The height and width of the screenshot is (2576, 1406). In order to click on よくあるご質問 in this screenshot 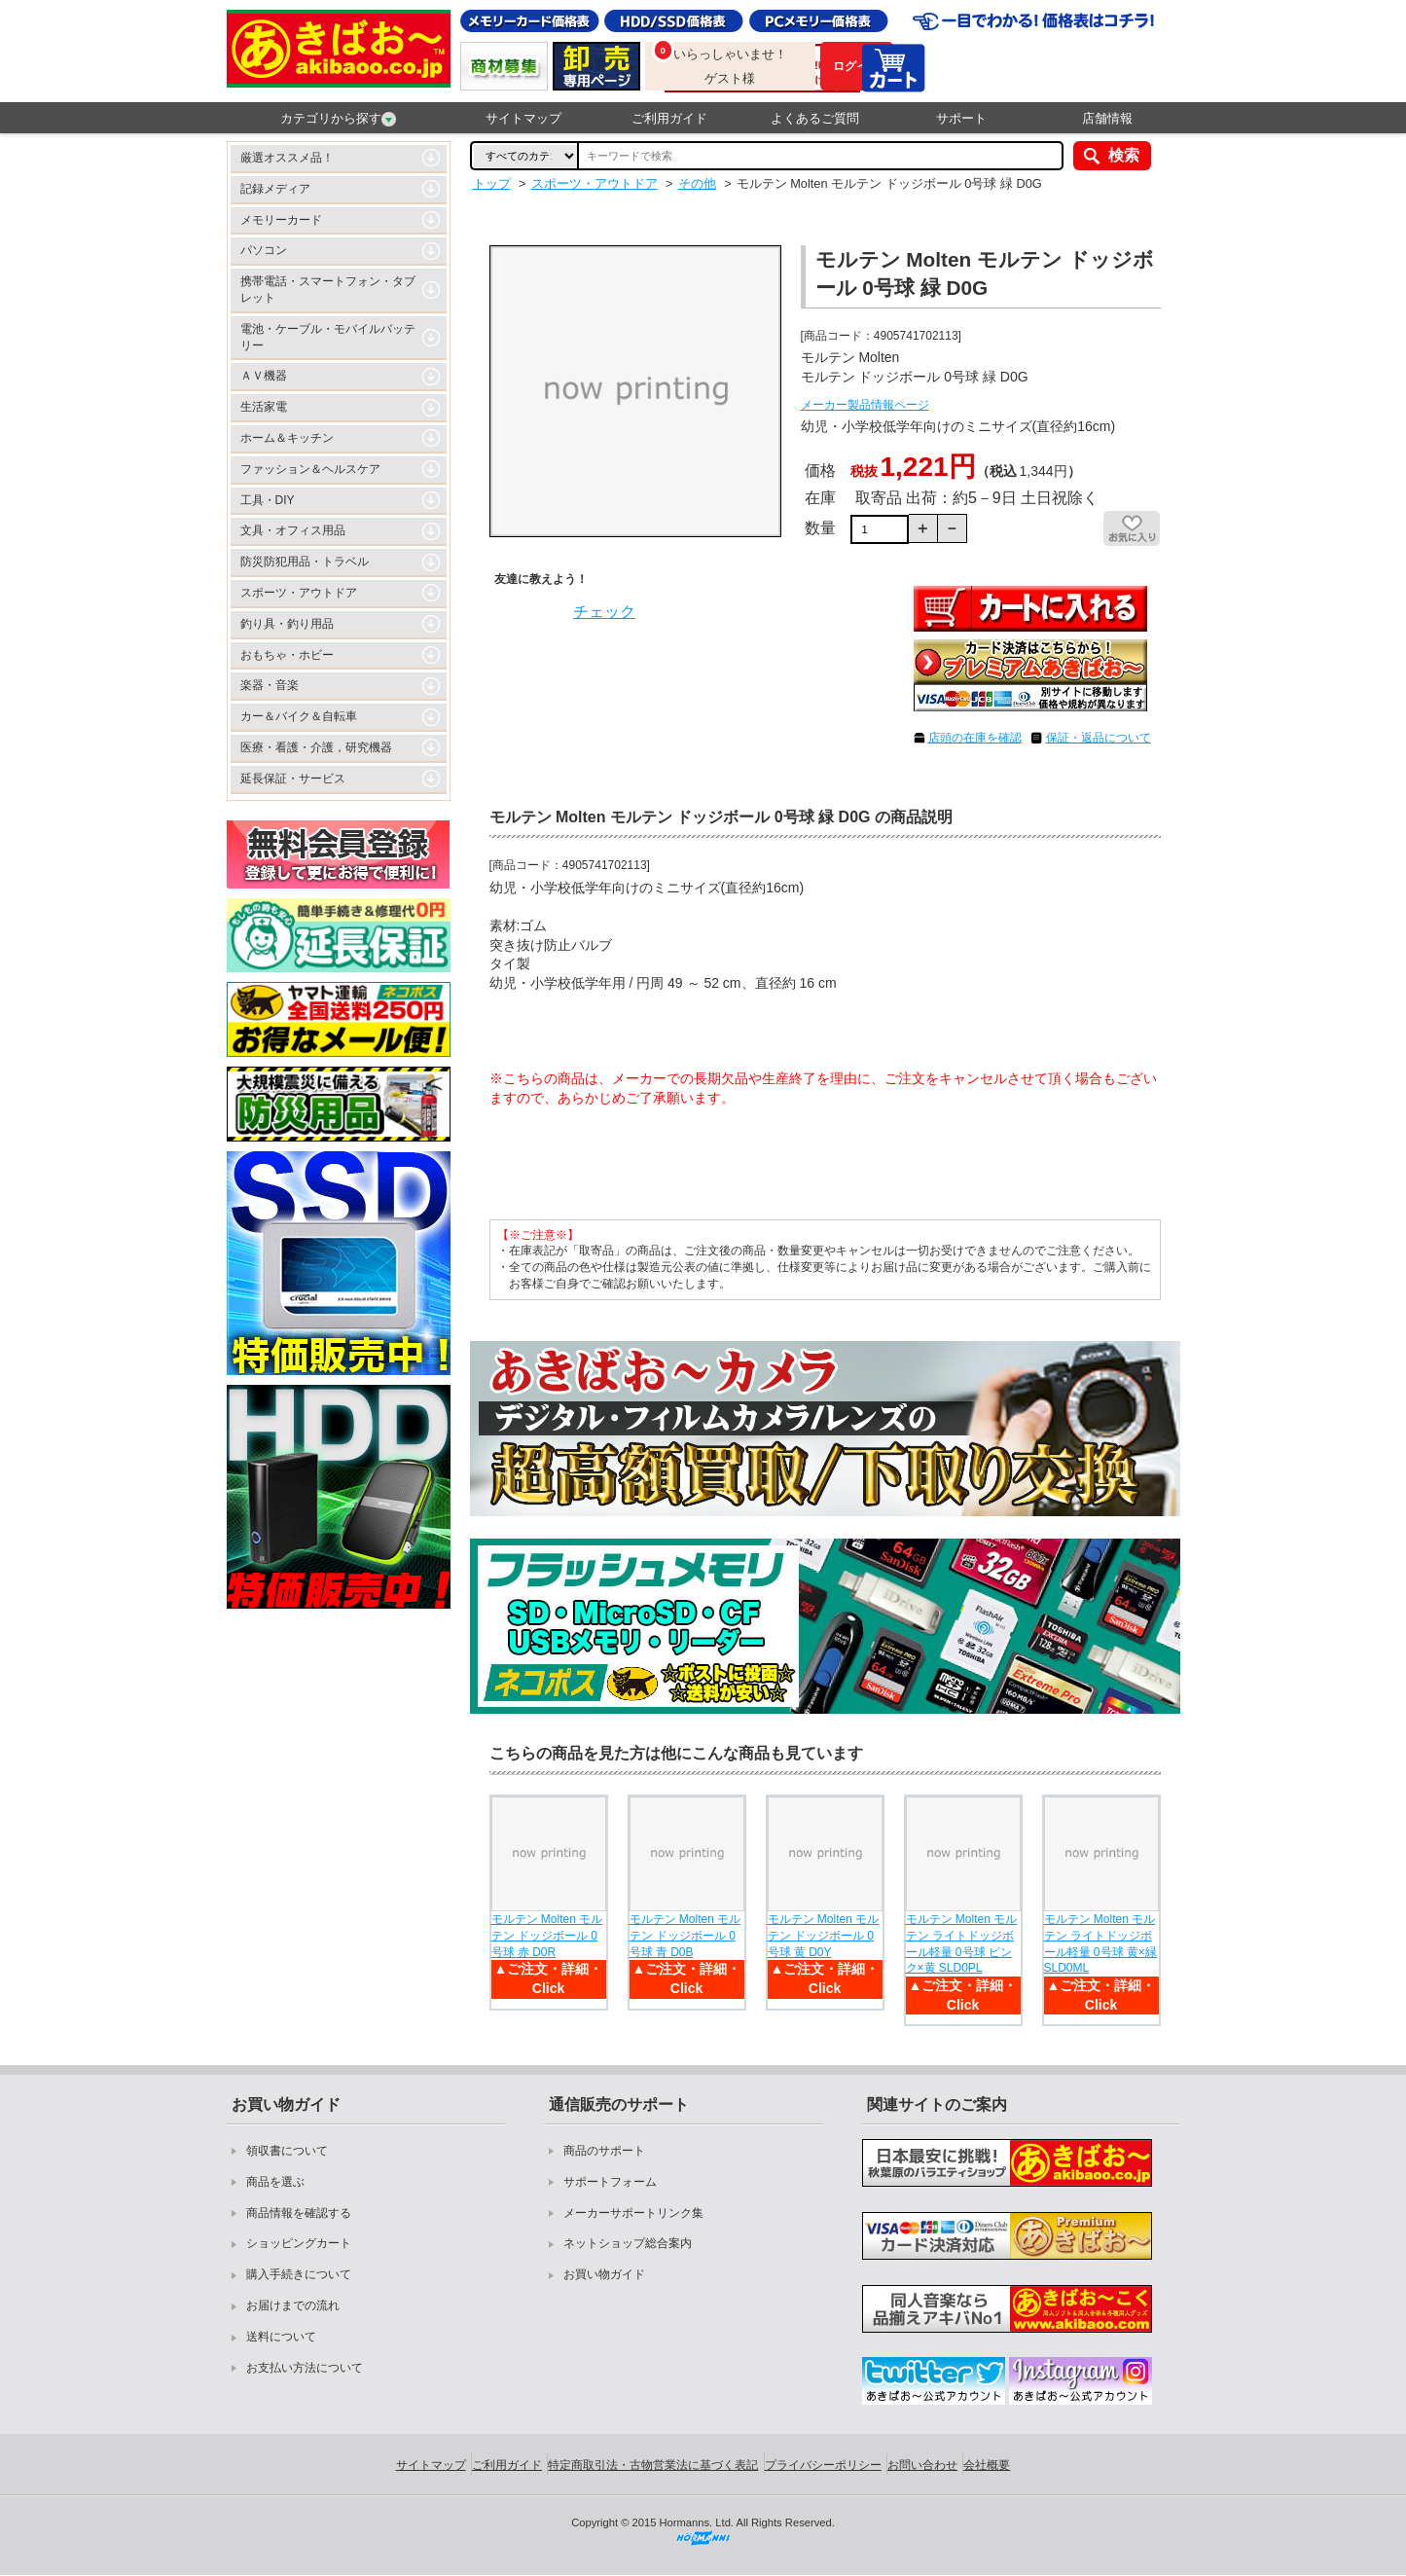, I will do `click(815, 118)`.